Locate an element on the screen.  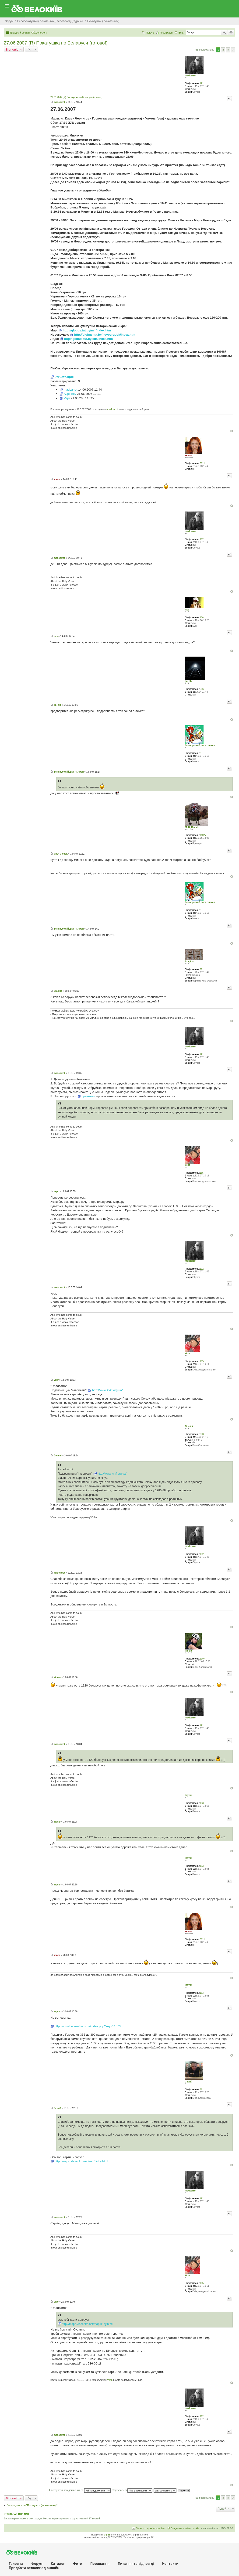
Каталог is located at coordinates (58, 2564).